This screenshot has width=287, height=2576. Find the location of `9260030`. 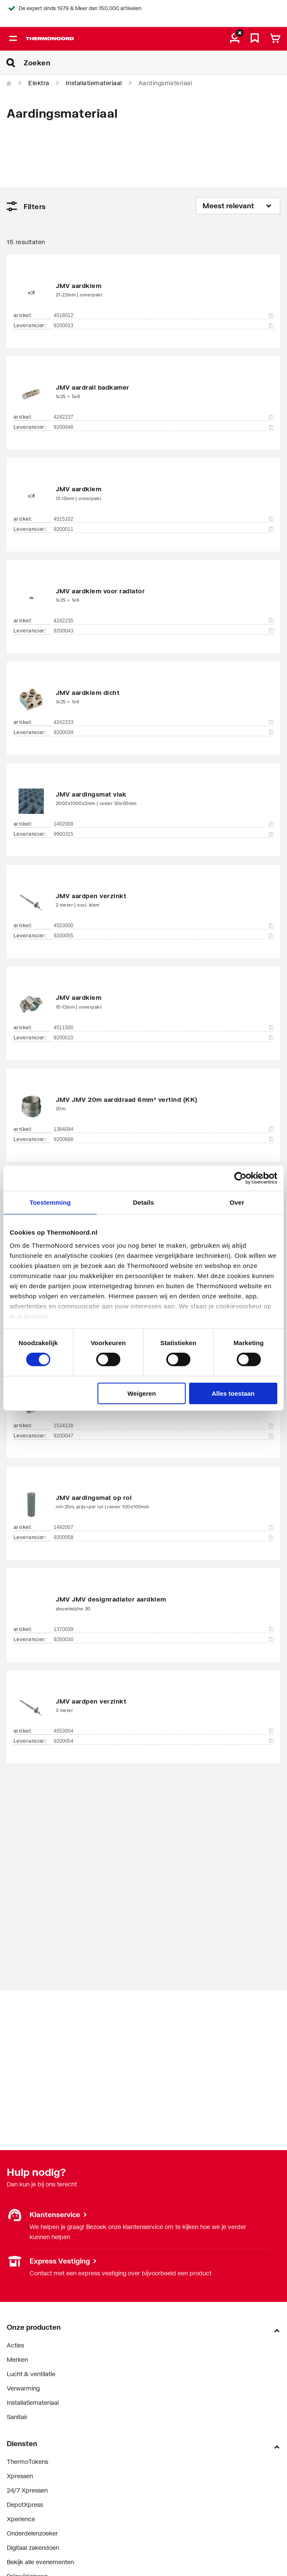

9260030 is located at coordinates (163, 1639).